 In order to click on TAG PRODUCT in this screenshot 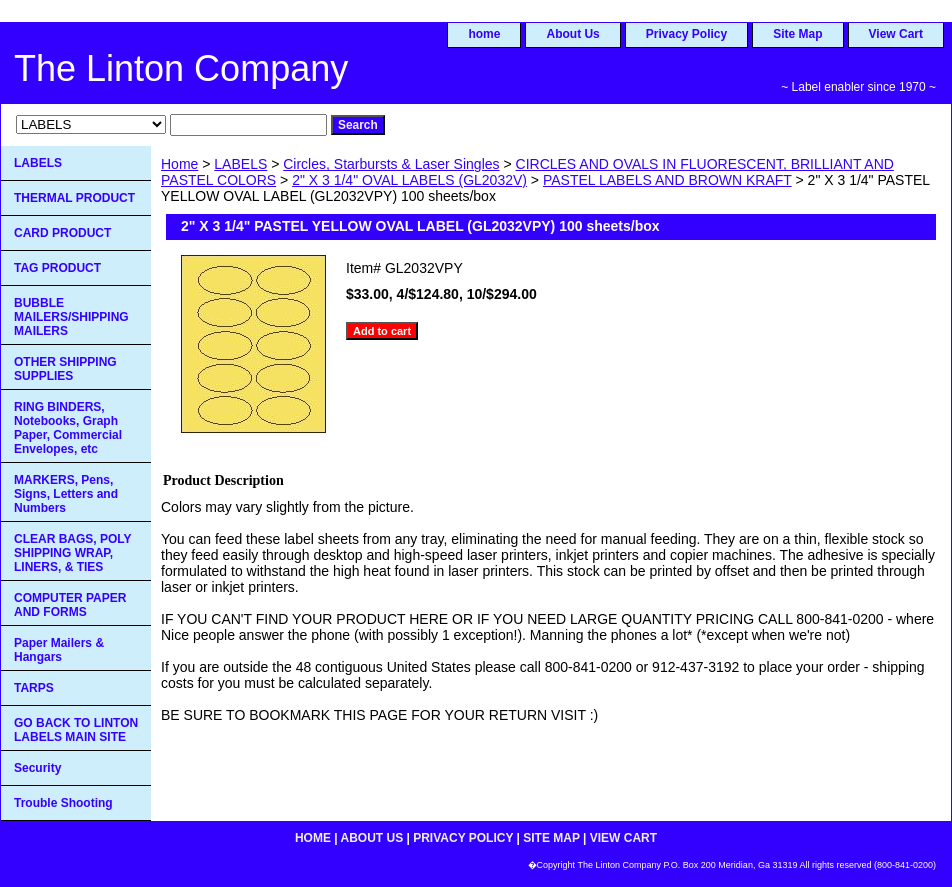, I will do `click(57, 268)`.